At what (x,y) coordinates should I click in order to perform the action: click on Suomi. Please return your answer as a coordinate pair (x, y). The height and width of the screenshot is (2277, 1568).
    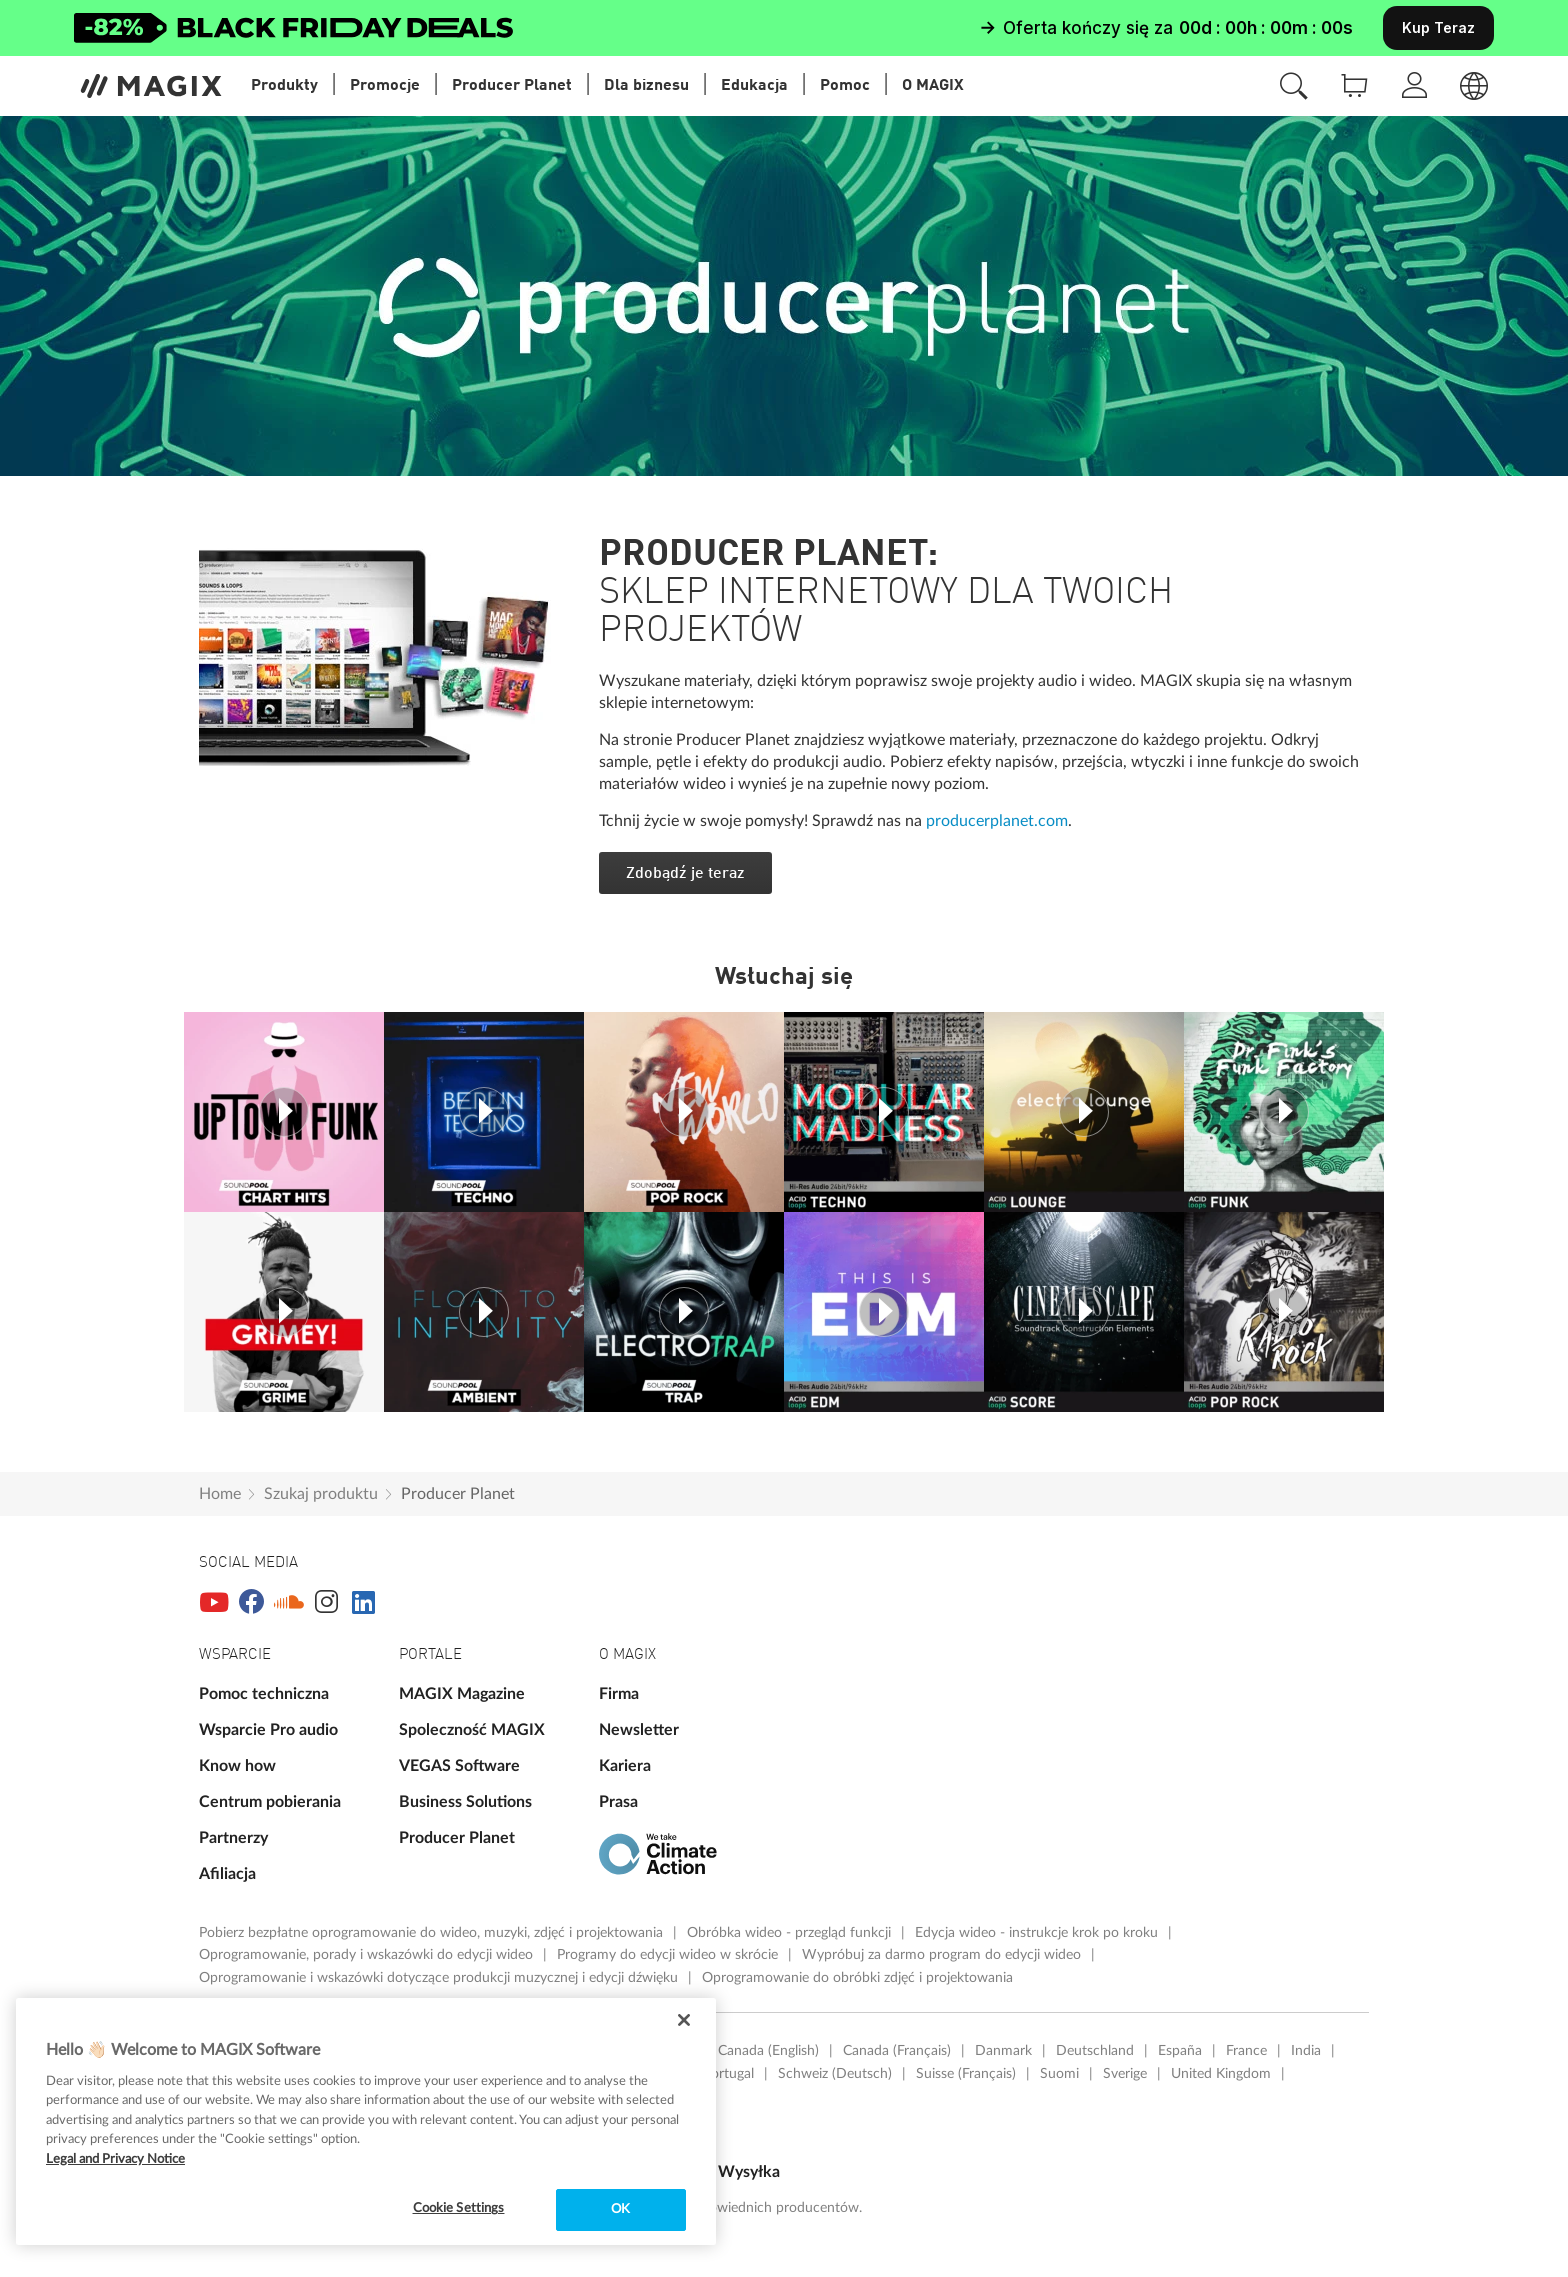
    Looking at the image, I should click on (1059, 2074).